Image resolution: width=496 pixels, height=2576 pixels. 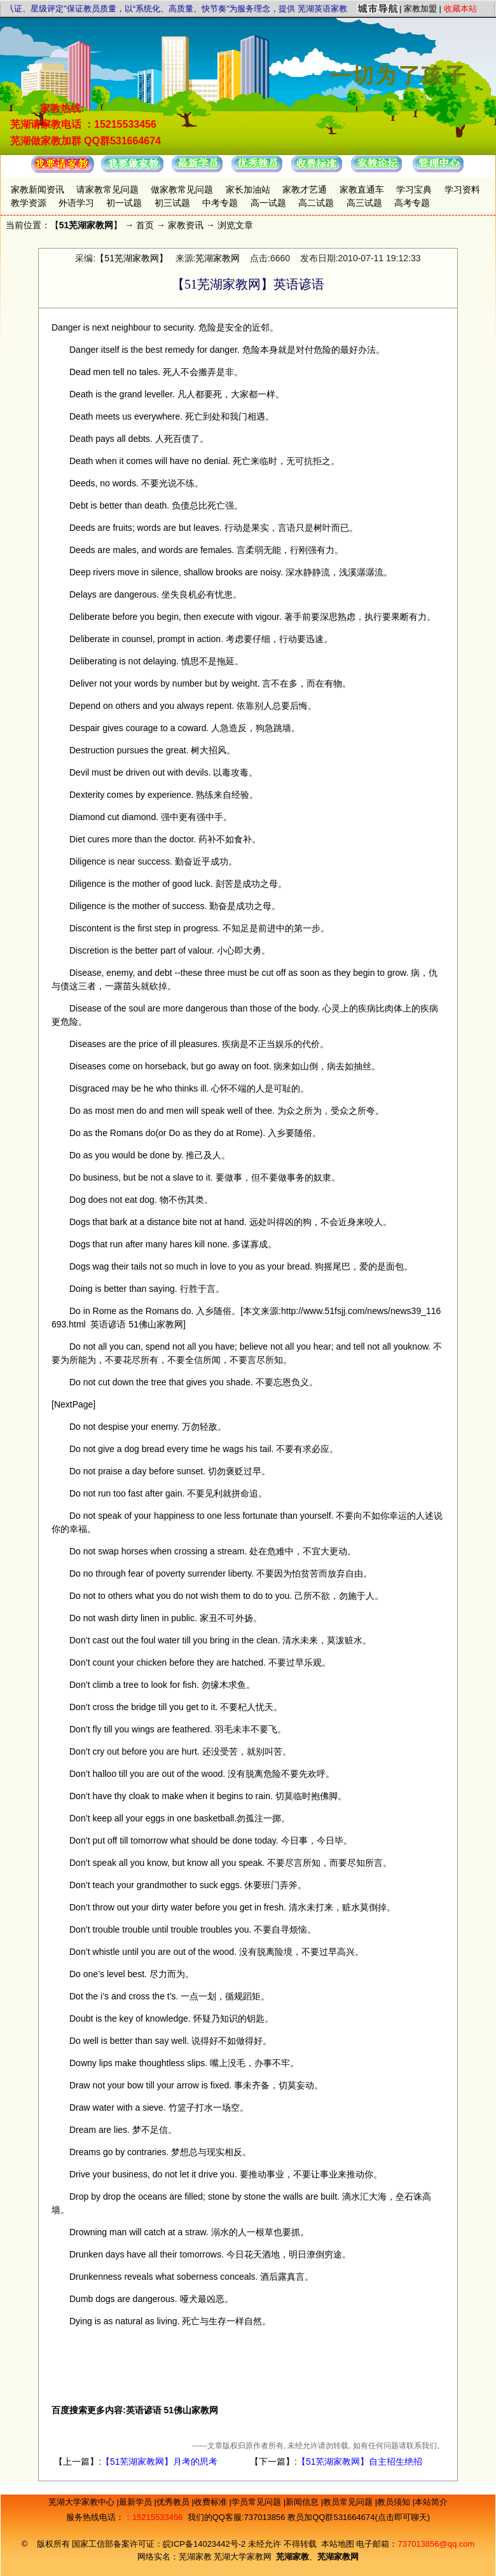 What do you see at coordinates (220, 203) in the screenshot?
I see `中考专题` at bounding box center [220, 203].